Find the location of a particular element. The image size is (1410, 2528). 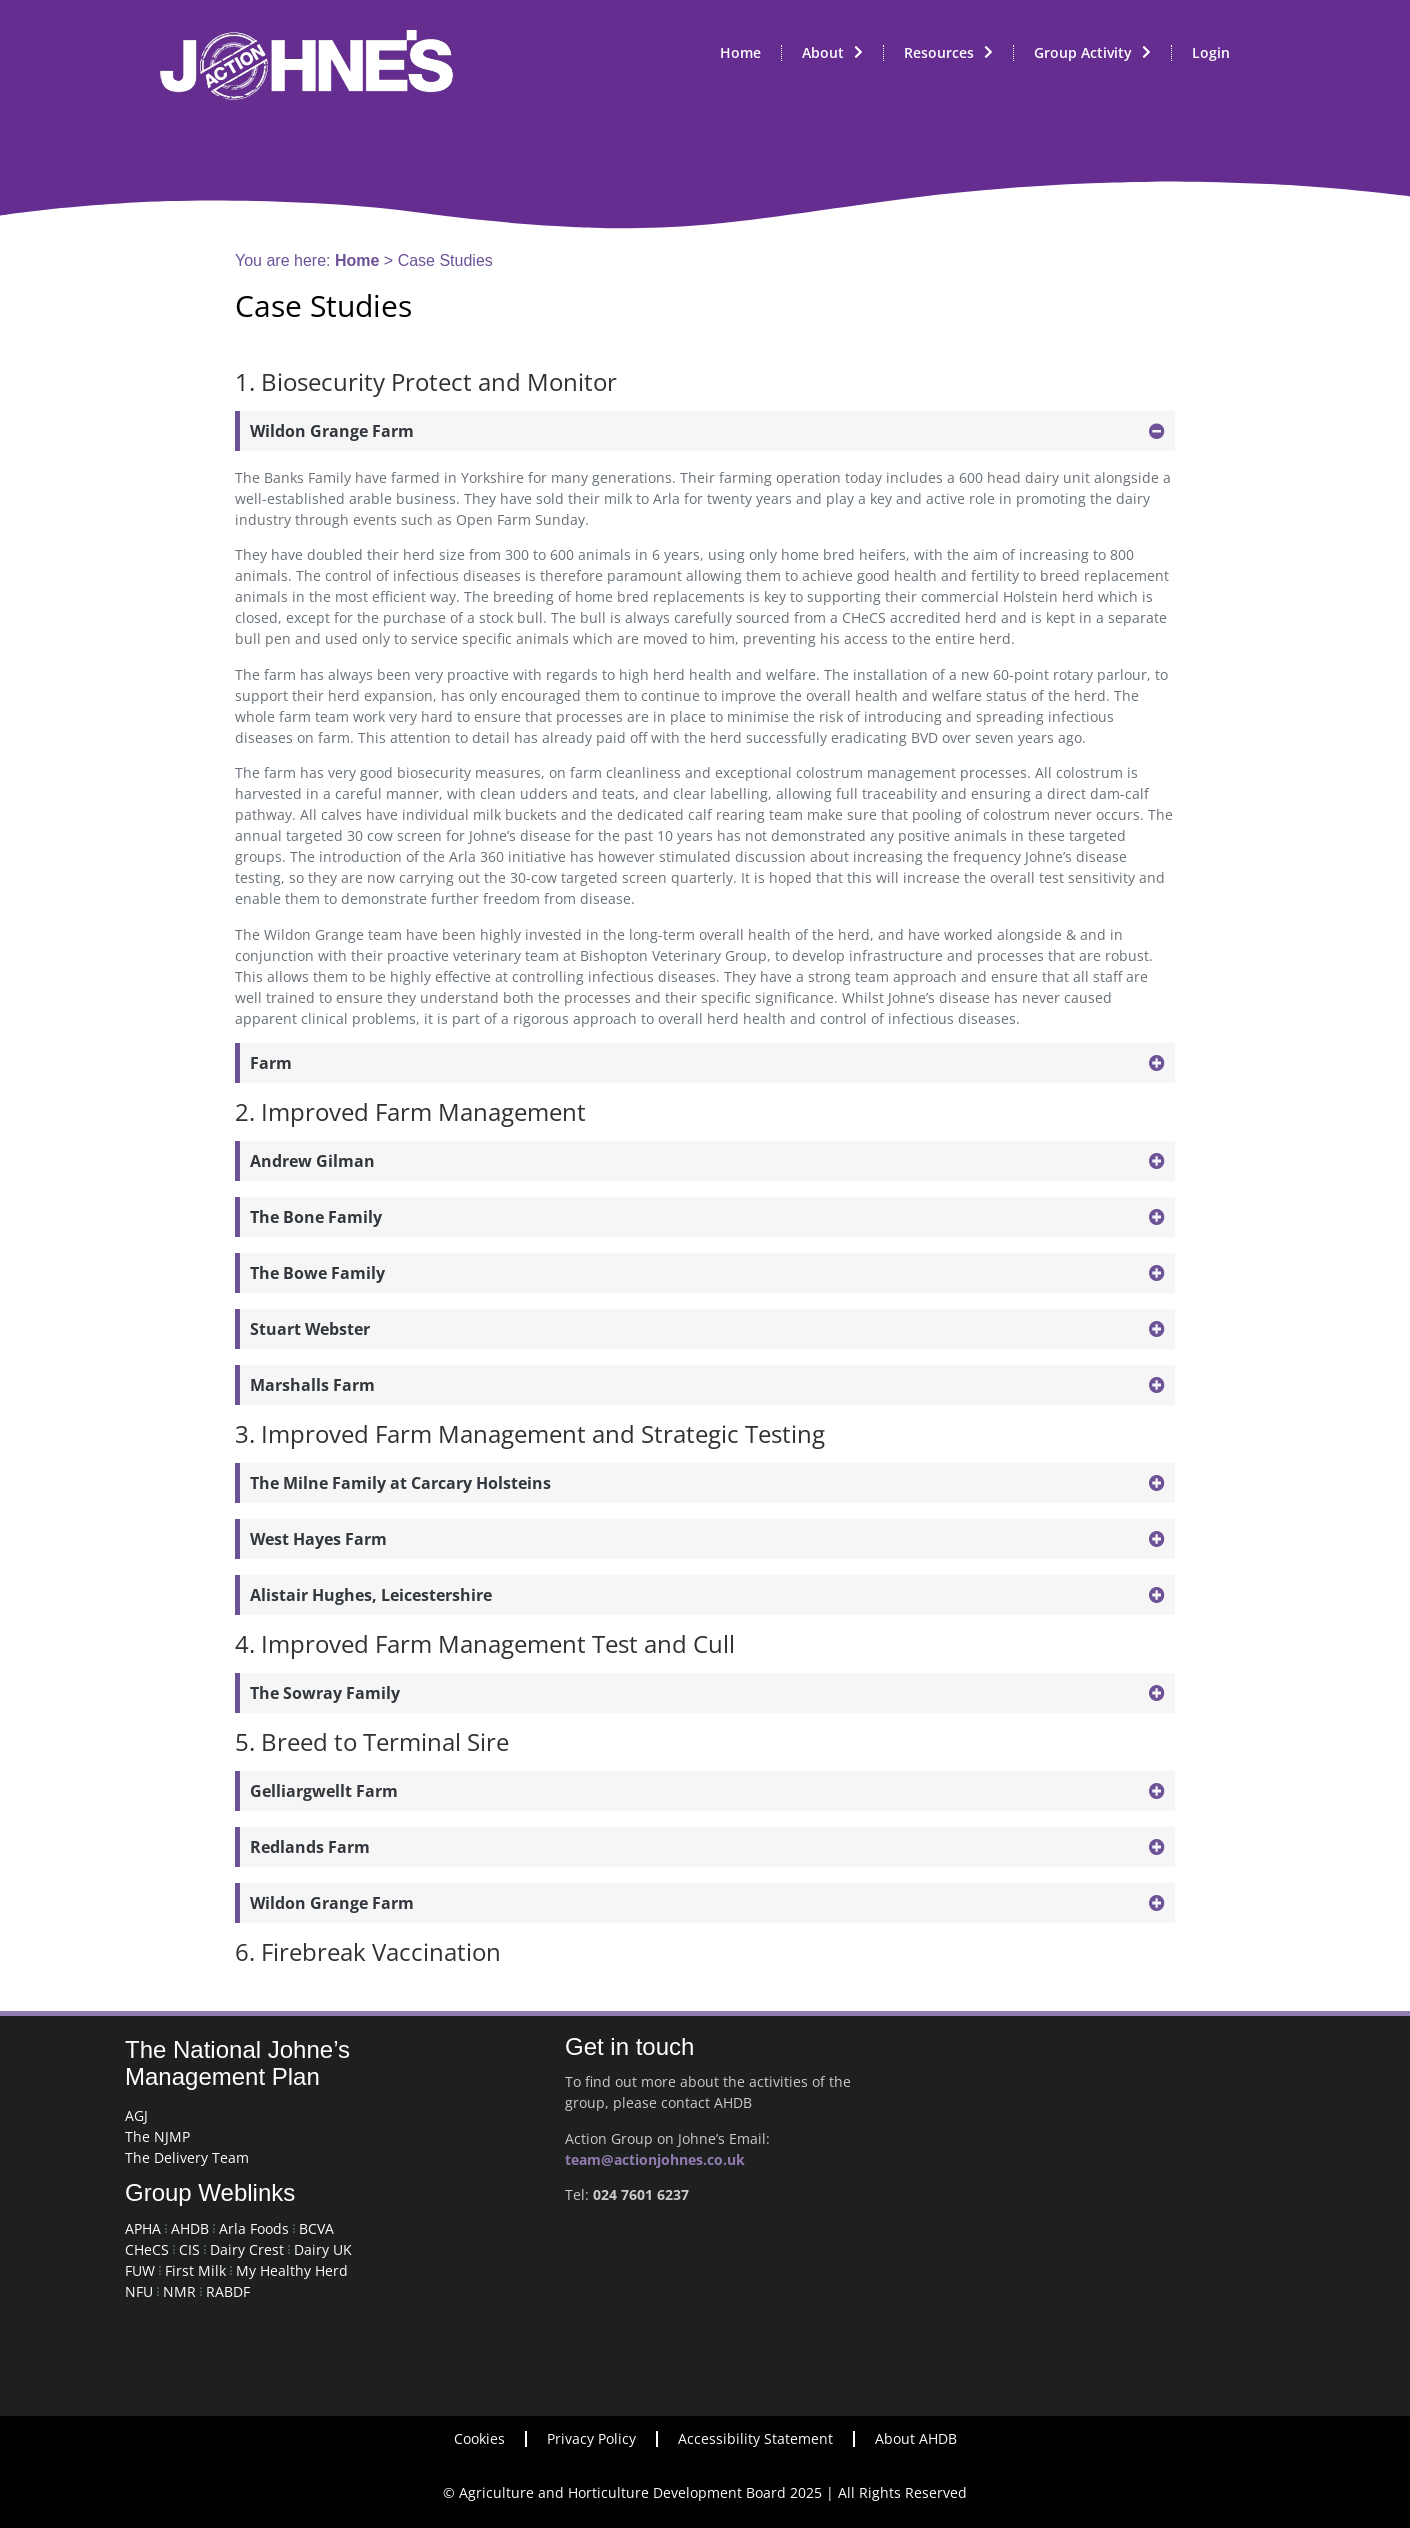

AGJ is located at coordinates (136, 2115).